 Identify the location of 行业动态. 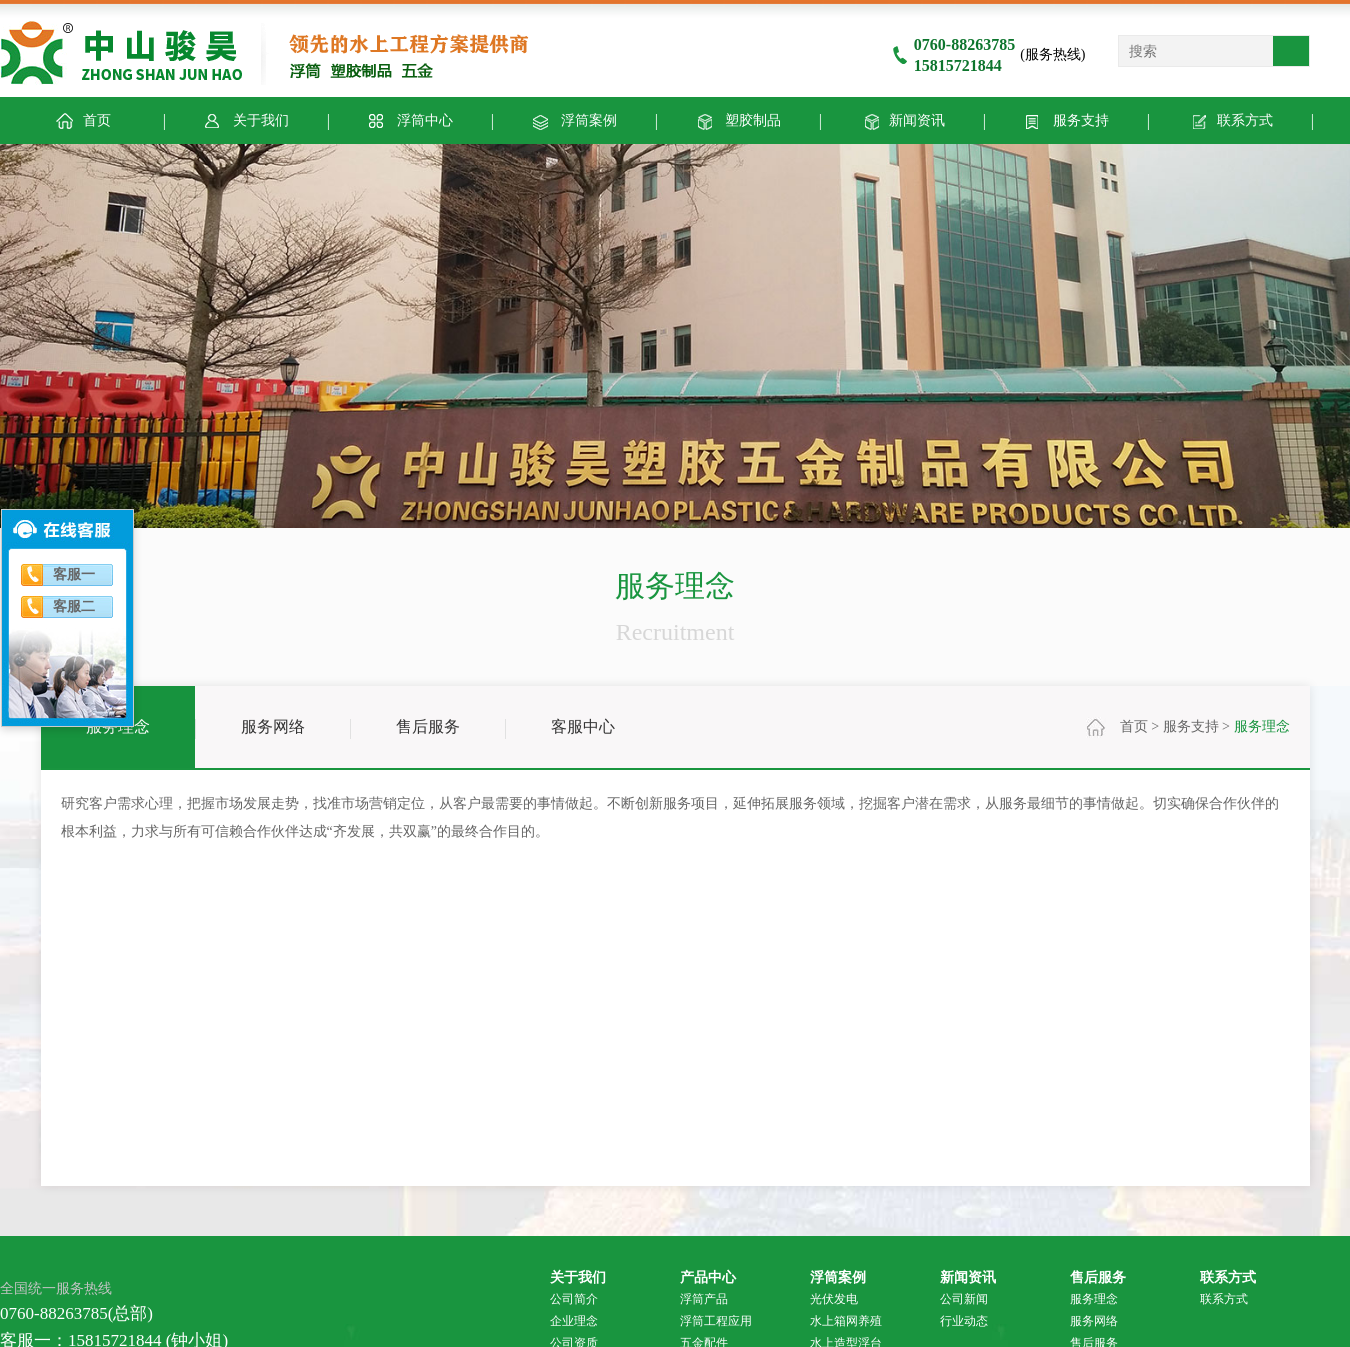
(964, 1321).